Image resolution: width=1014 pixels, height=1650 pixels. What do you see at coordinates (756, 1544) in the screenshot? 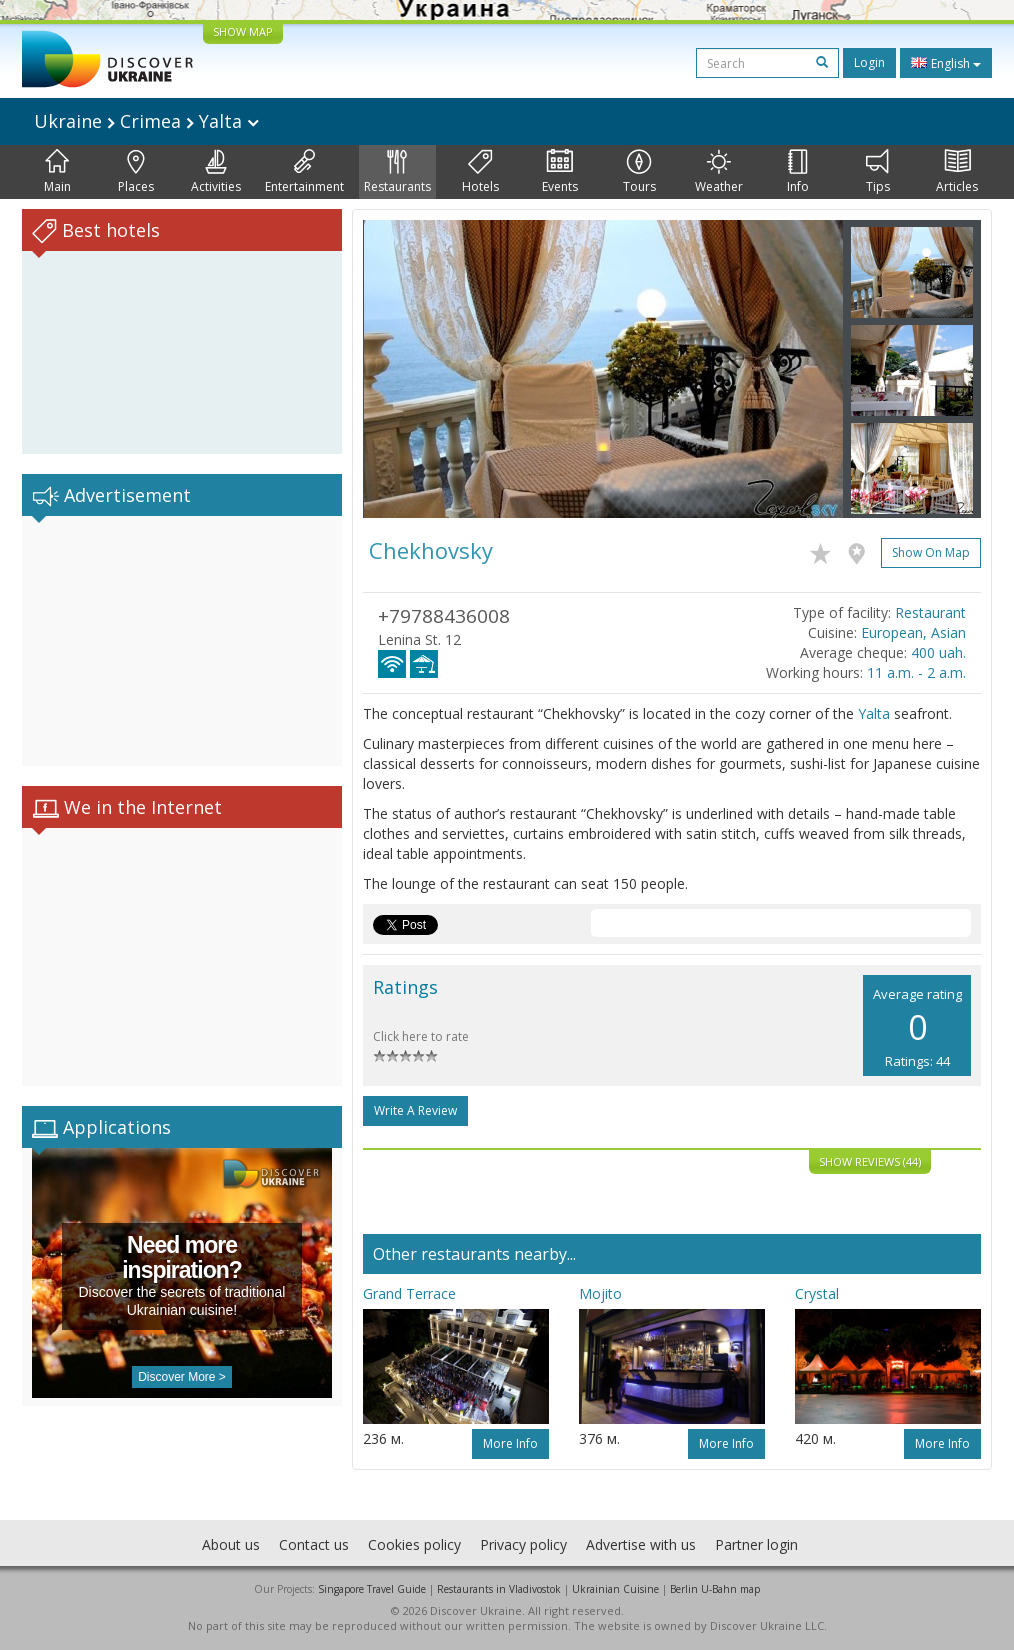
I see `Partner login` at bounding box center [756, 1544].